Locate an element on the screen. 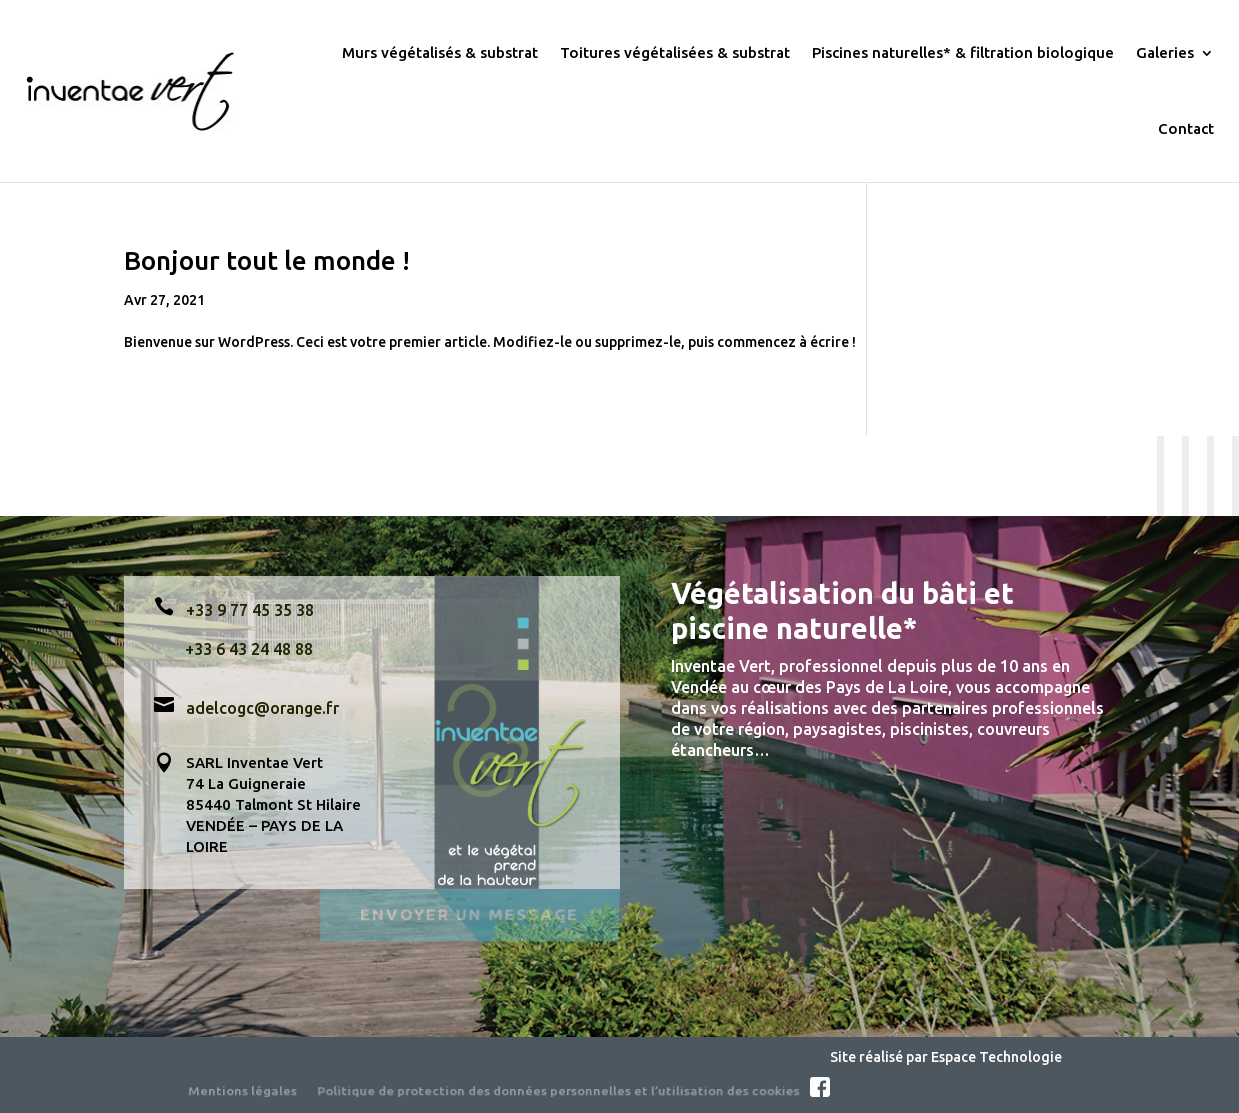 This screenshot has height=1113, width=1239. Site réalisé par Espace Technologie is located at coordinates (946, 1057).